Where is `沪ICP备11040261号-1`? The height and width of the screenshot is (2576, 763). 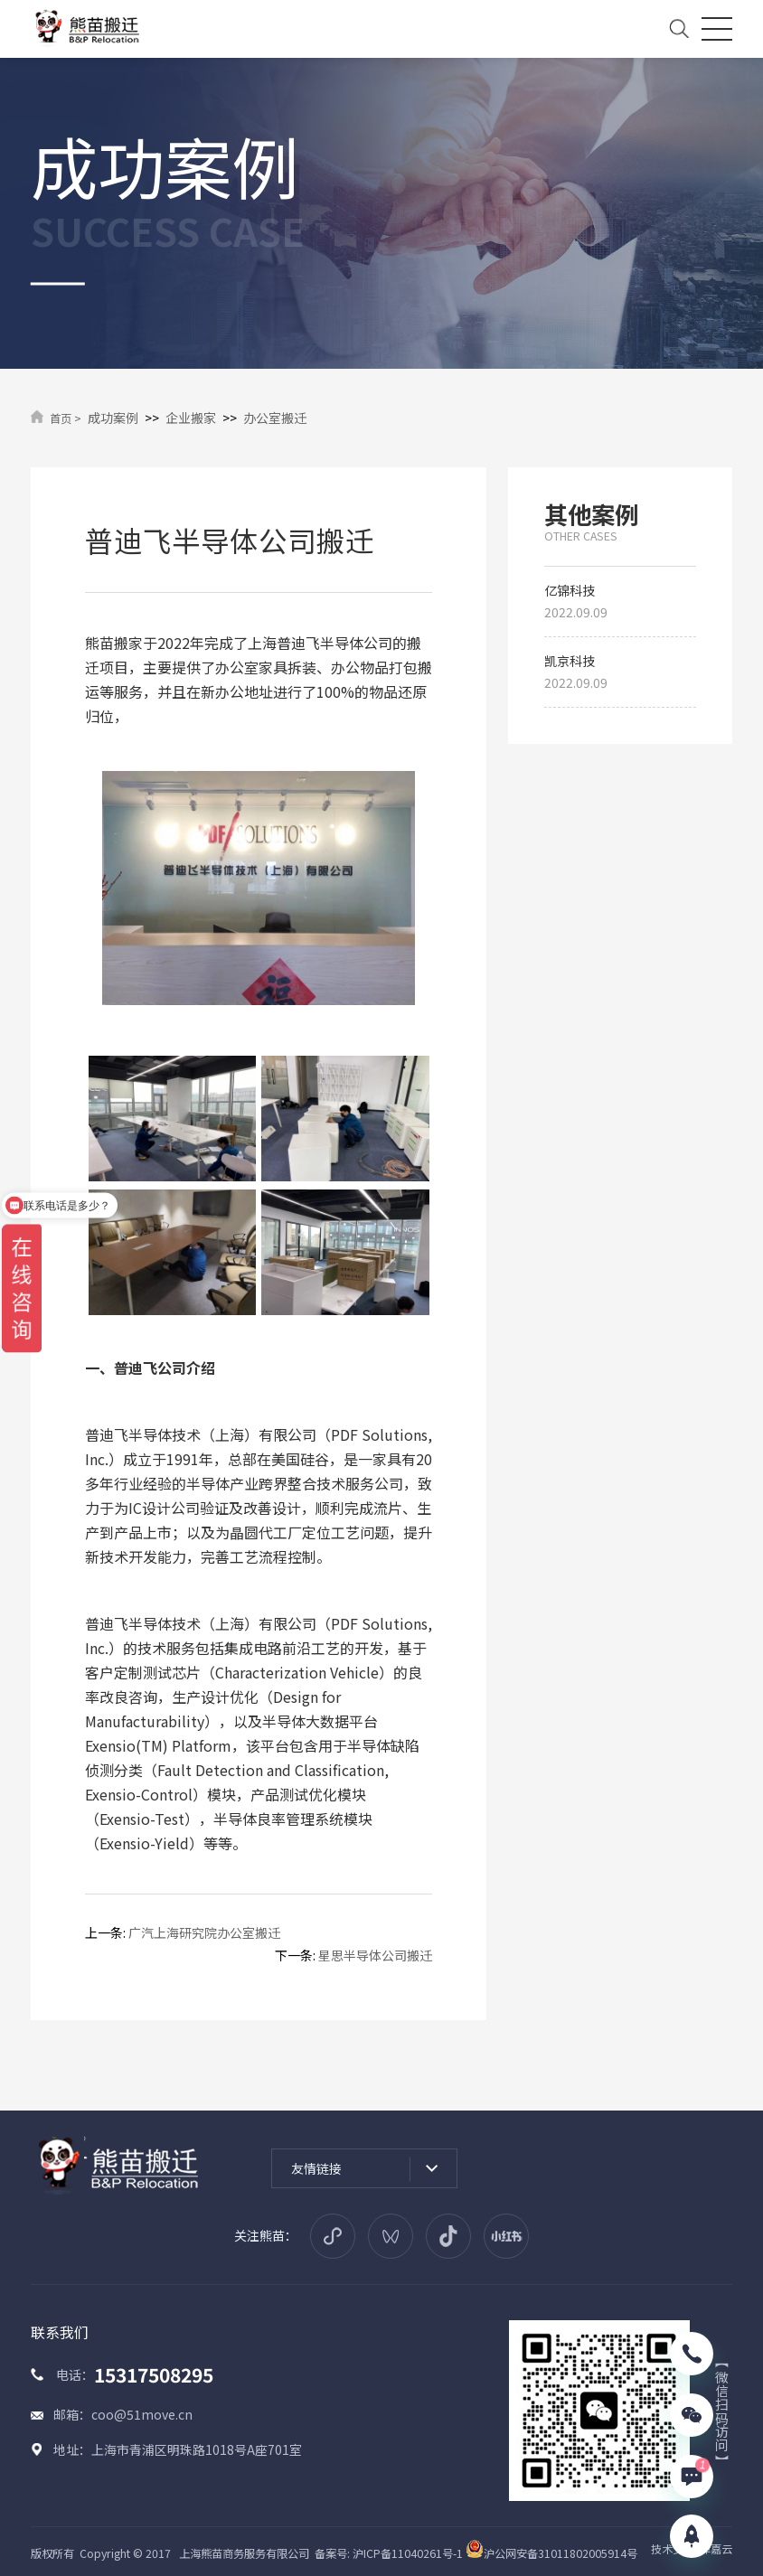 沪ICP备11040261号-1 is located at coordinates (408, 2553).